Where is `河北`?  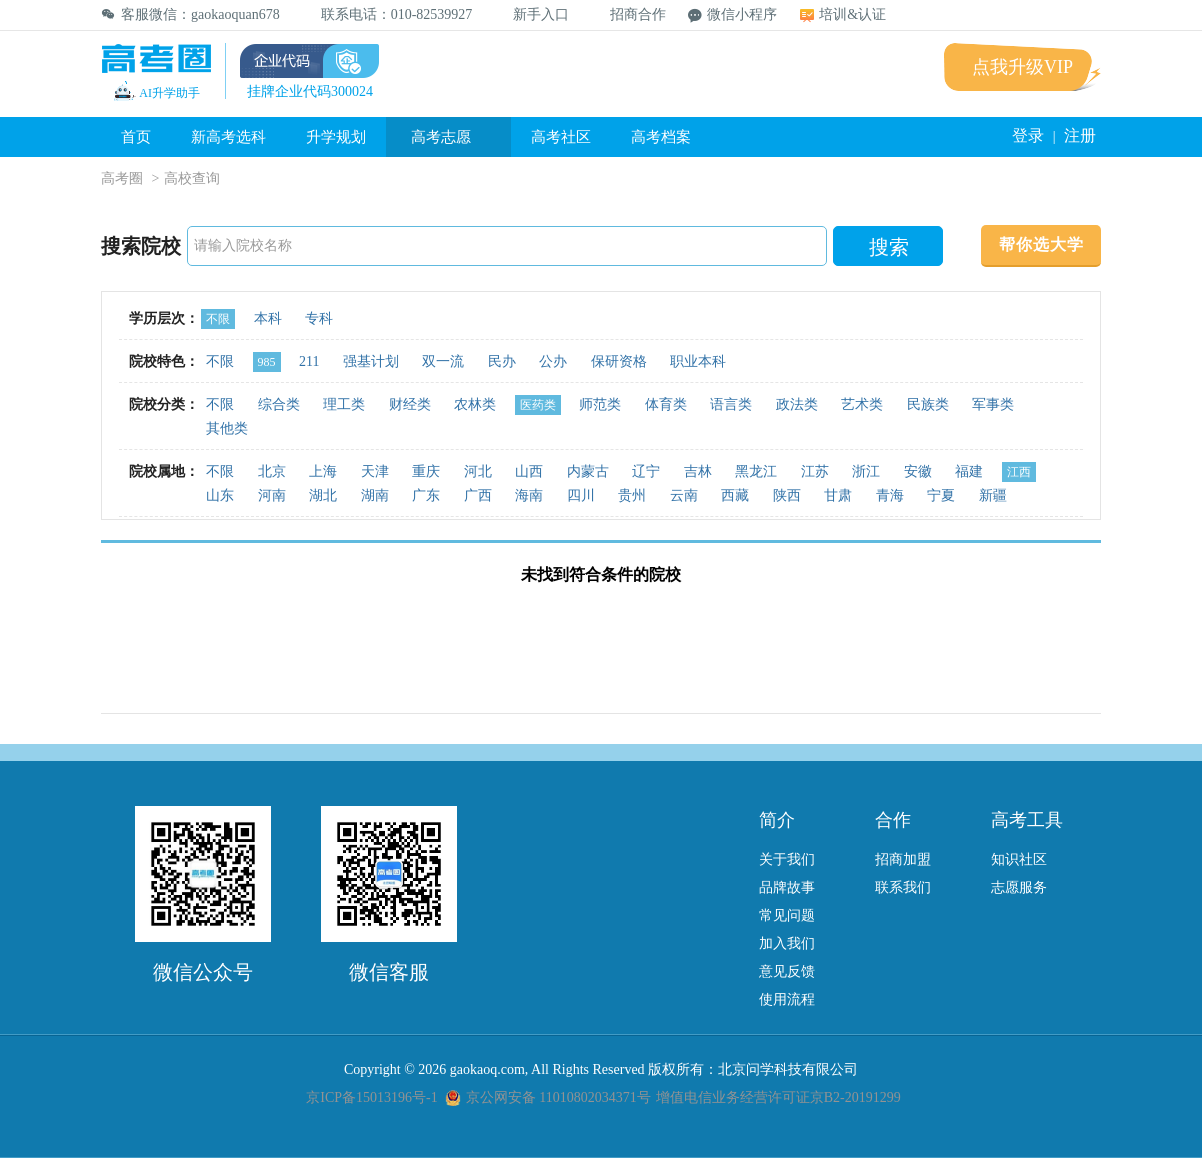 河北 is located at coordinates (478, 471).